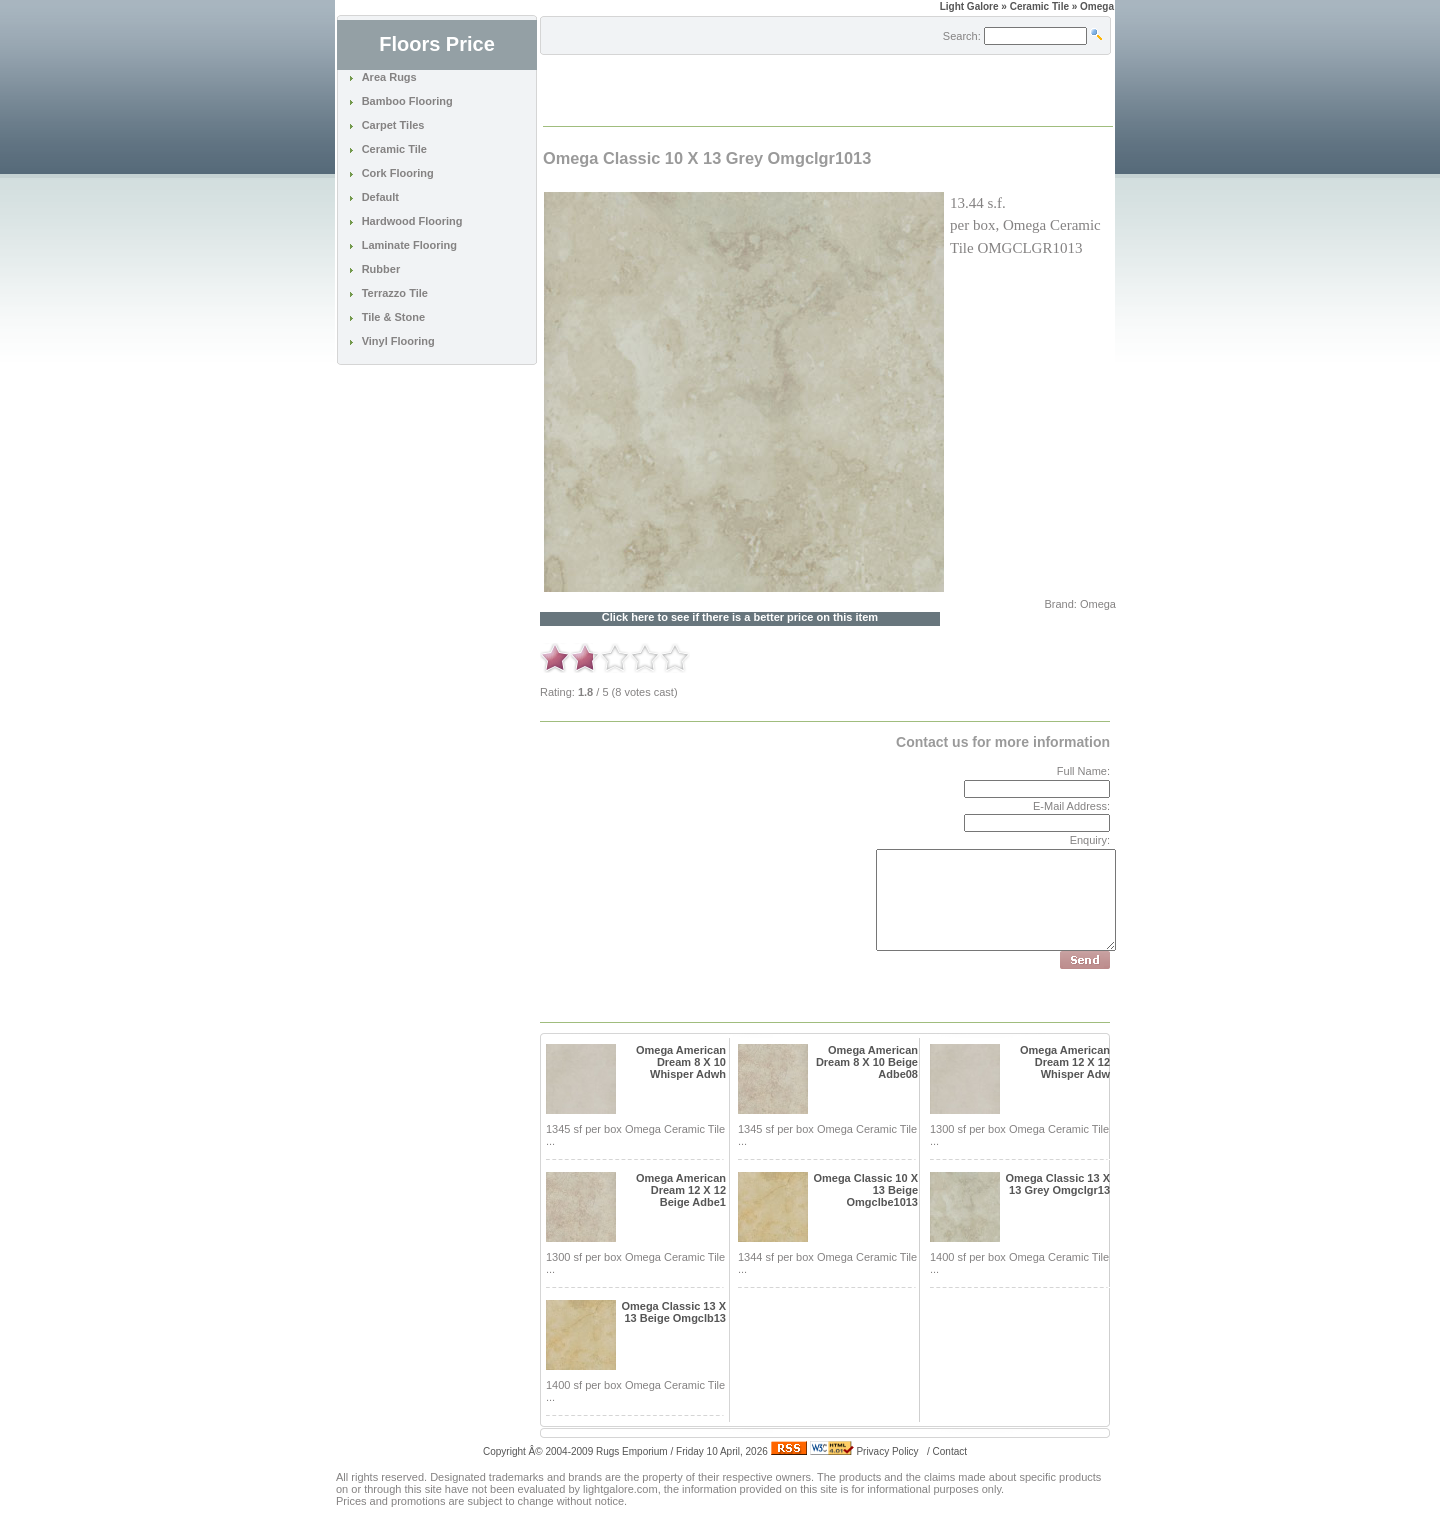 The image size is (1440, 1526). Describe the element at coordinates (394, 149) in the screenshot. I see `Ceramic Tile` at that location.